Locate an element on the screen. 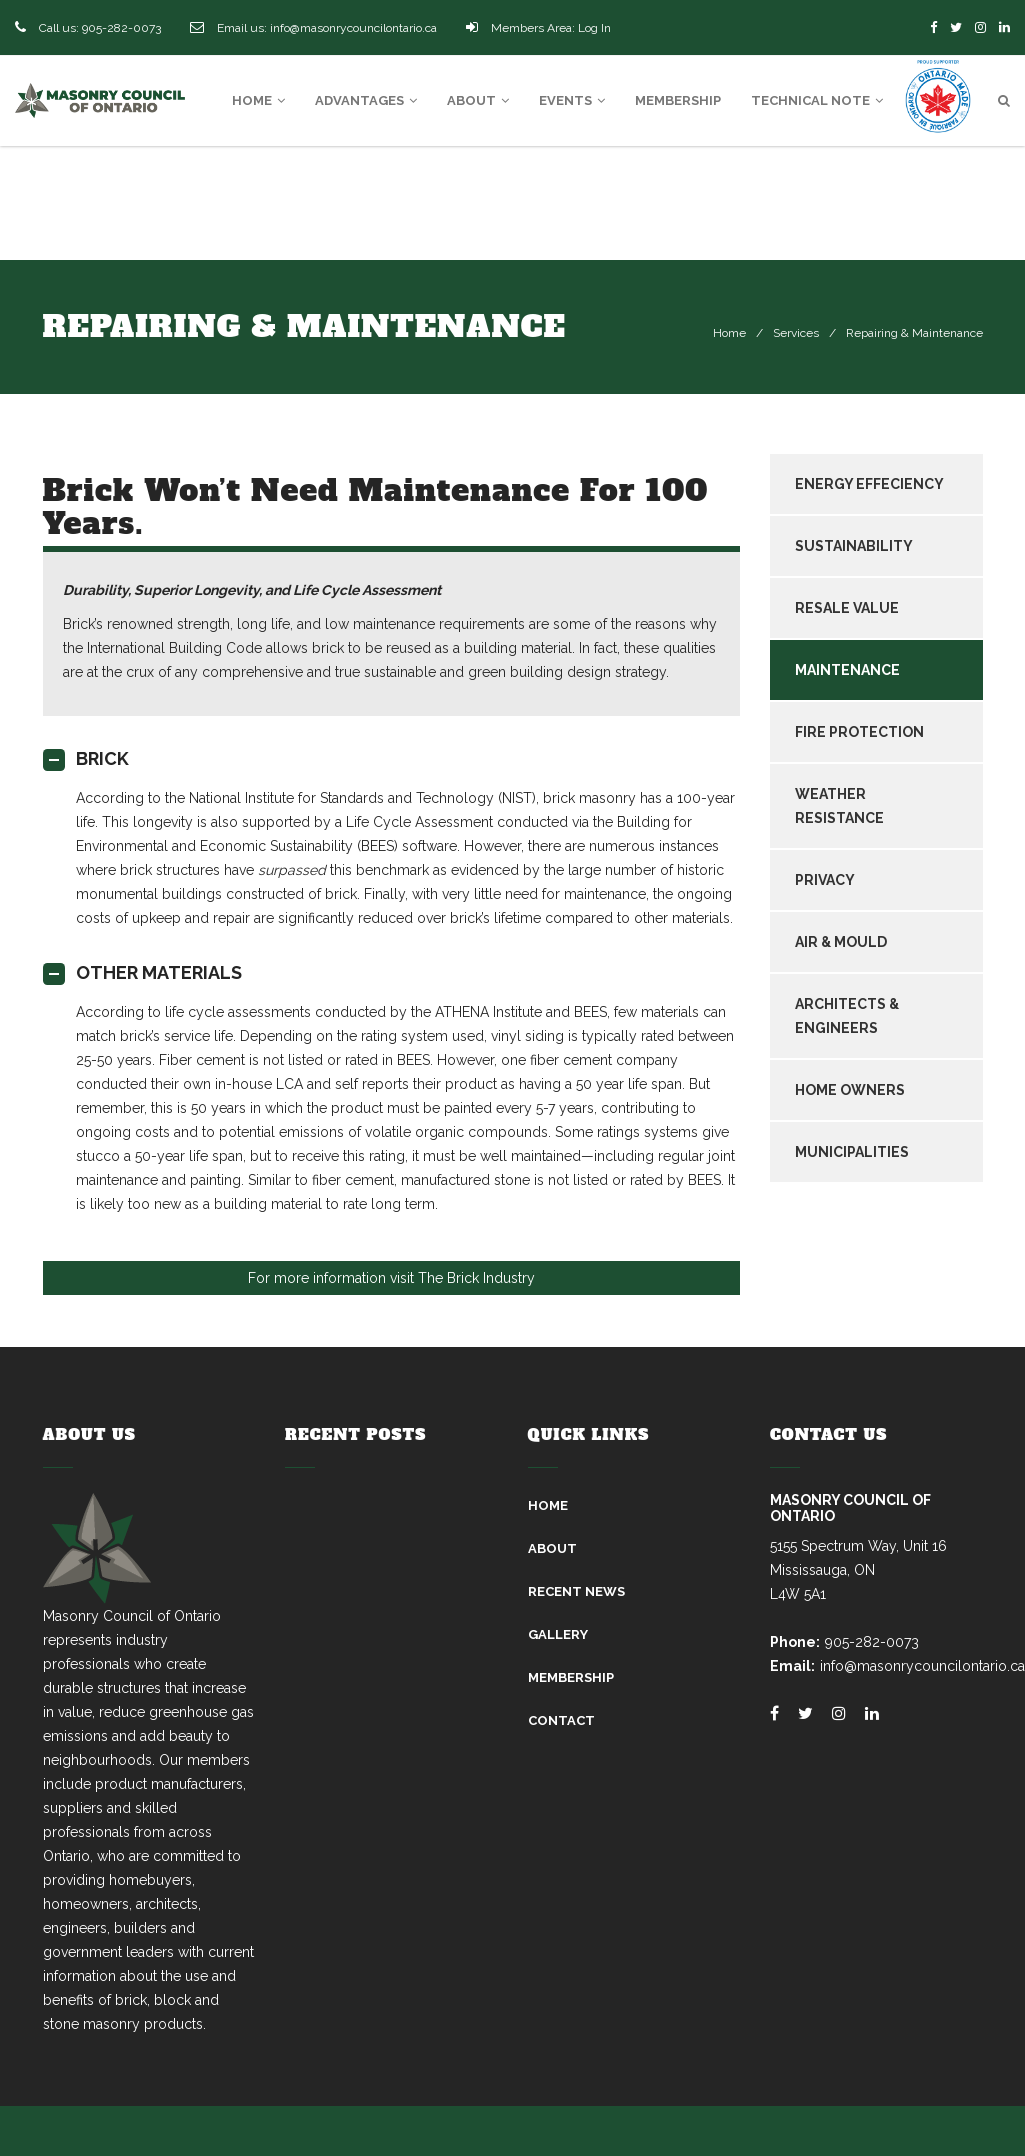  Membership is located at coordinates (678, 100).